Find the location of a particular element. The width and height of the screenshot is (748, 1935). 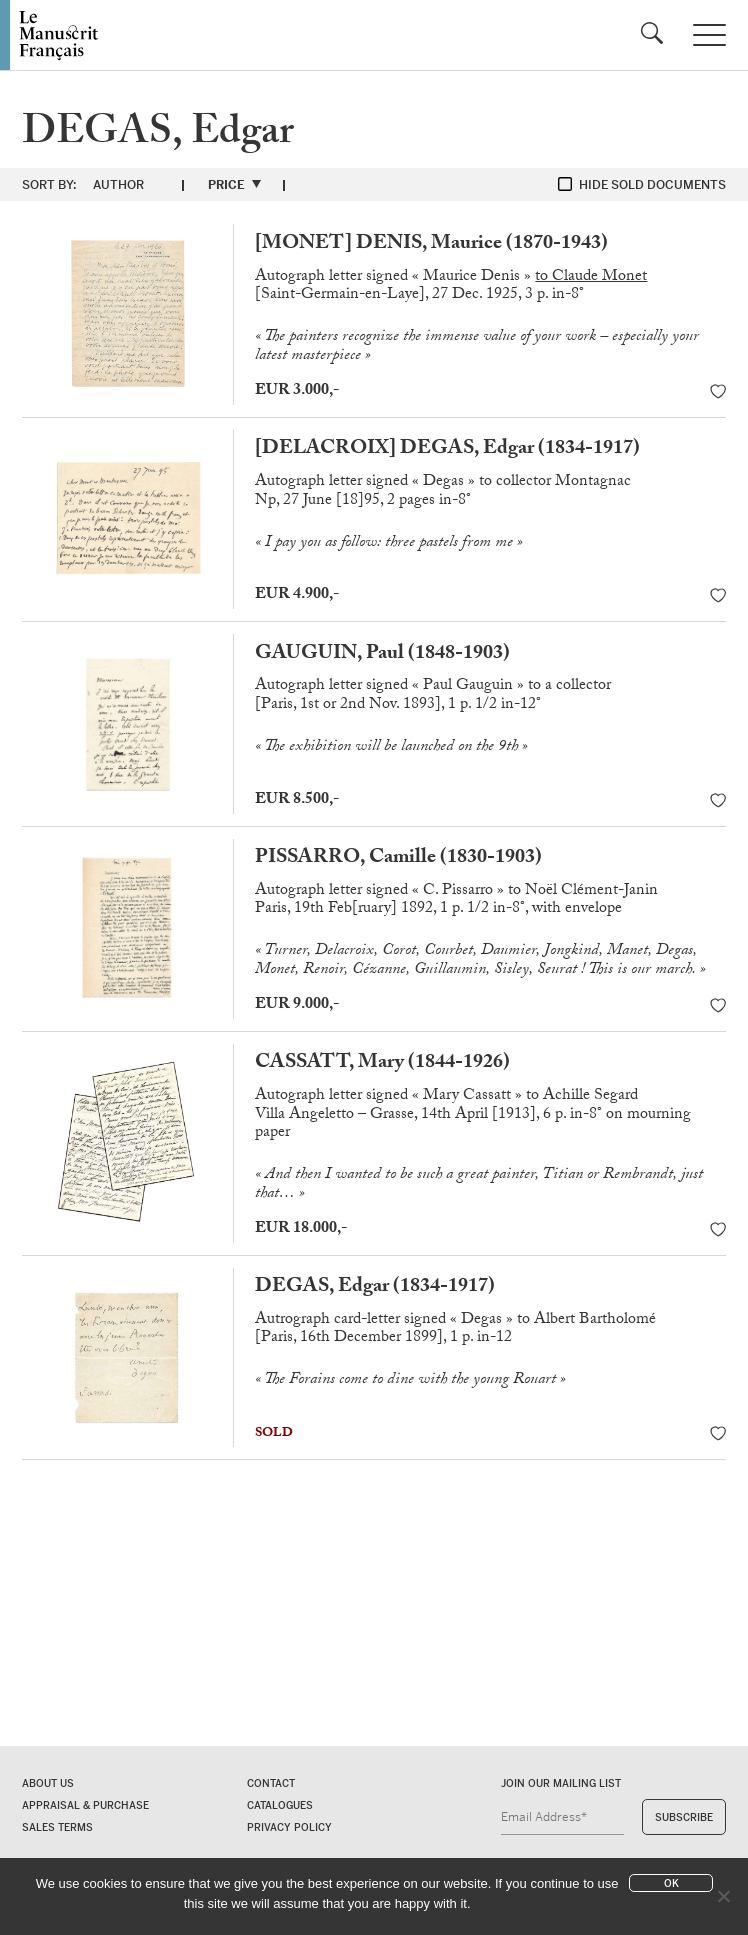

[DELACROIX] DEGAS, Edgar (1834-1917) is located at coordinates (447, 450).